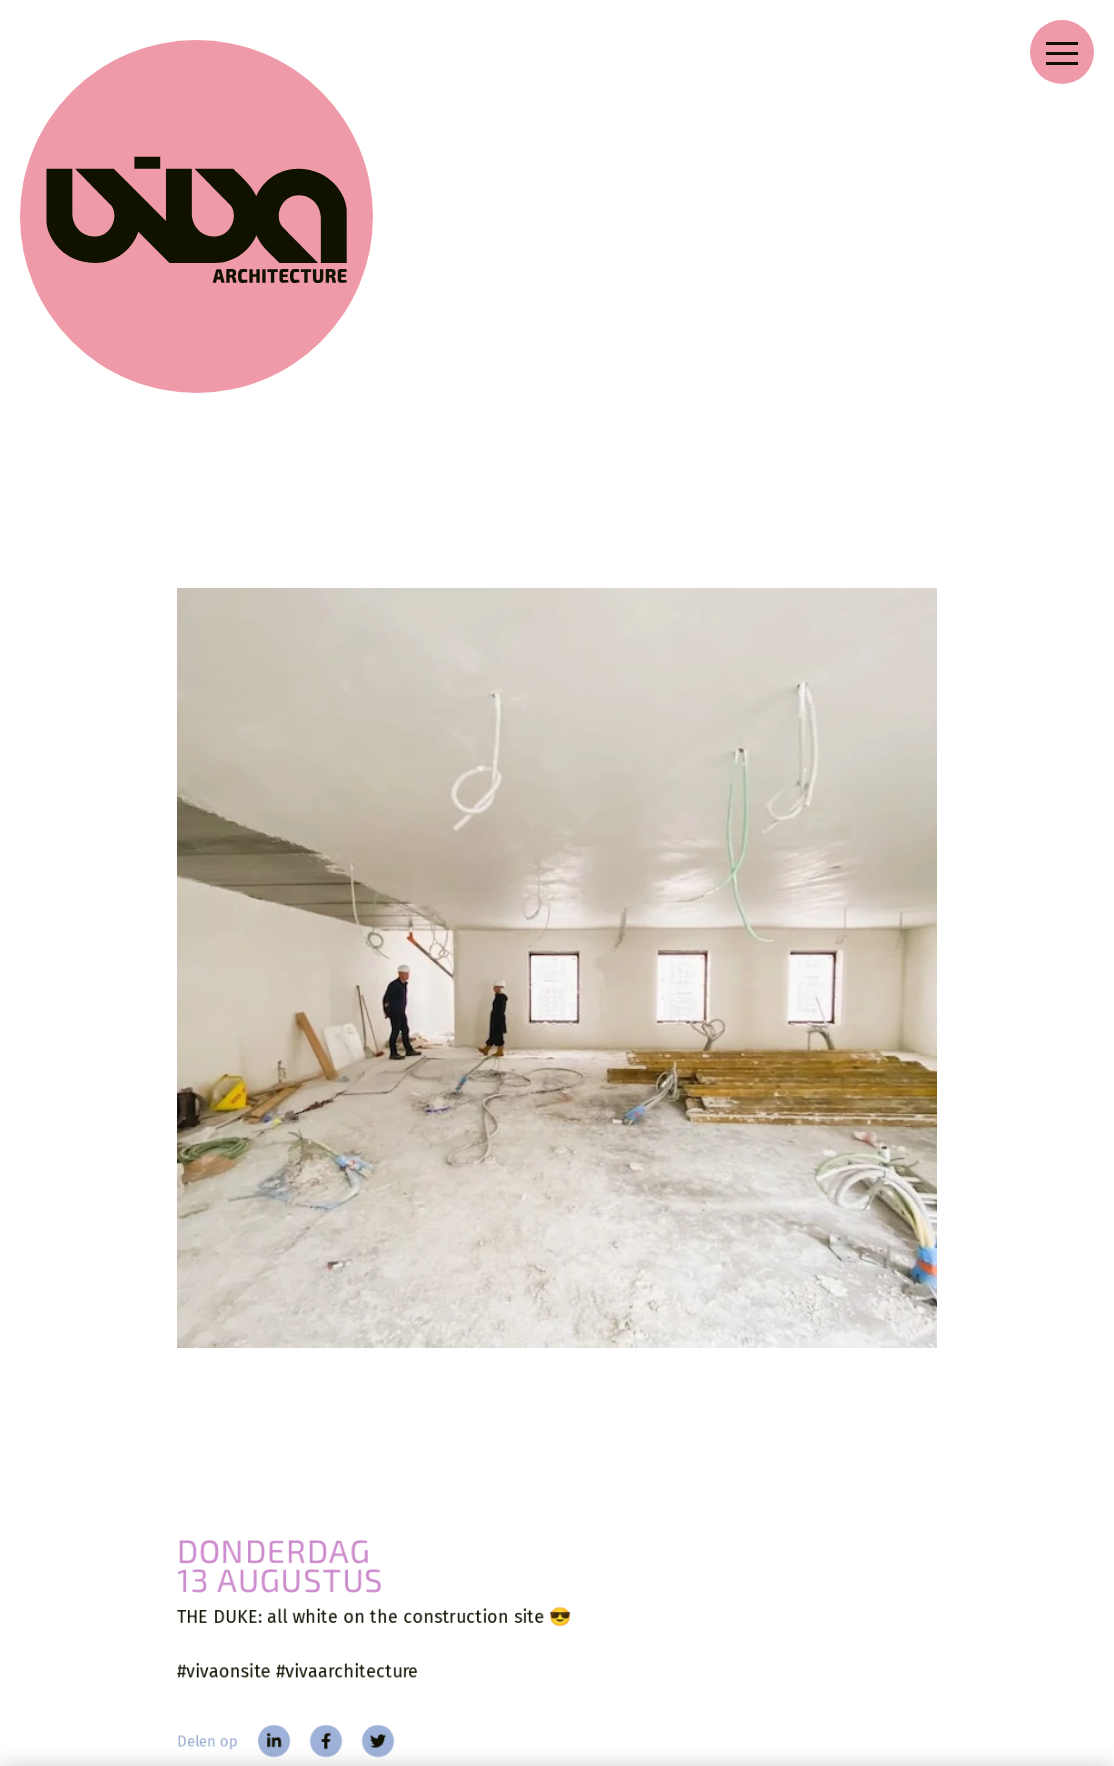 The image size is (1114, 1766). I want to click on Home, so click(268, 1616).